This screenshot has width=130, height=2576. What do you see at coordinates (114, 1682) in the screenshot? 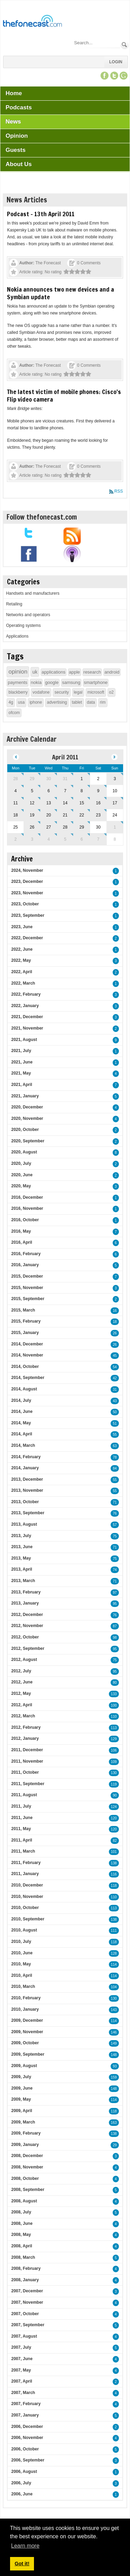
I see `80` at bounding box center [114, 1682].